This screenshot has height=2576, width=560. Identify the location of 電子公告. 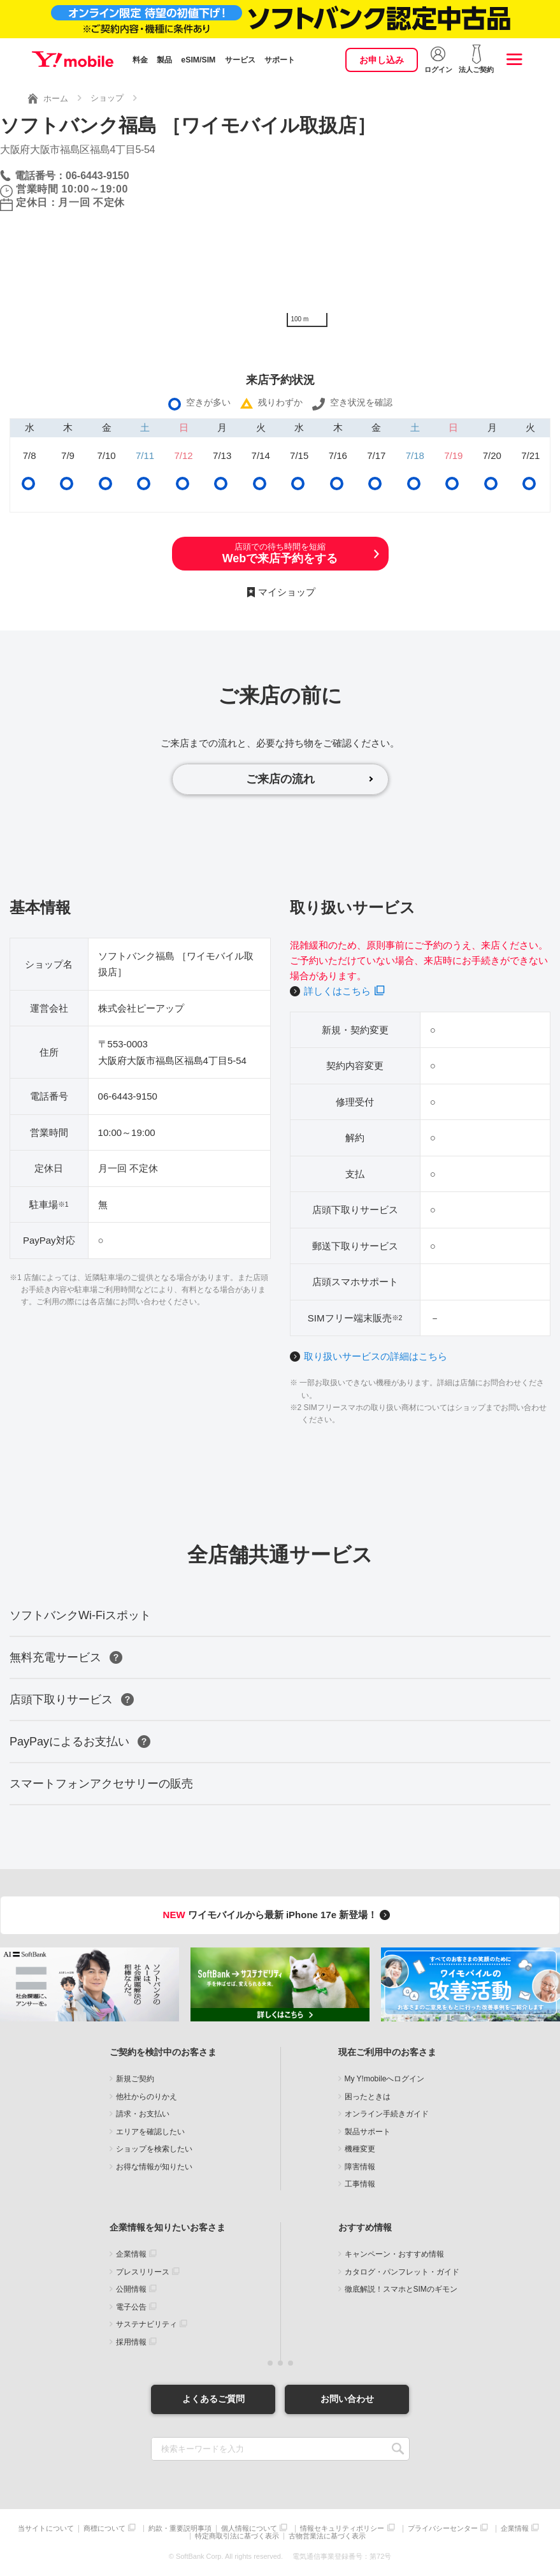
(131, 2307).